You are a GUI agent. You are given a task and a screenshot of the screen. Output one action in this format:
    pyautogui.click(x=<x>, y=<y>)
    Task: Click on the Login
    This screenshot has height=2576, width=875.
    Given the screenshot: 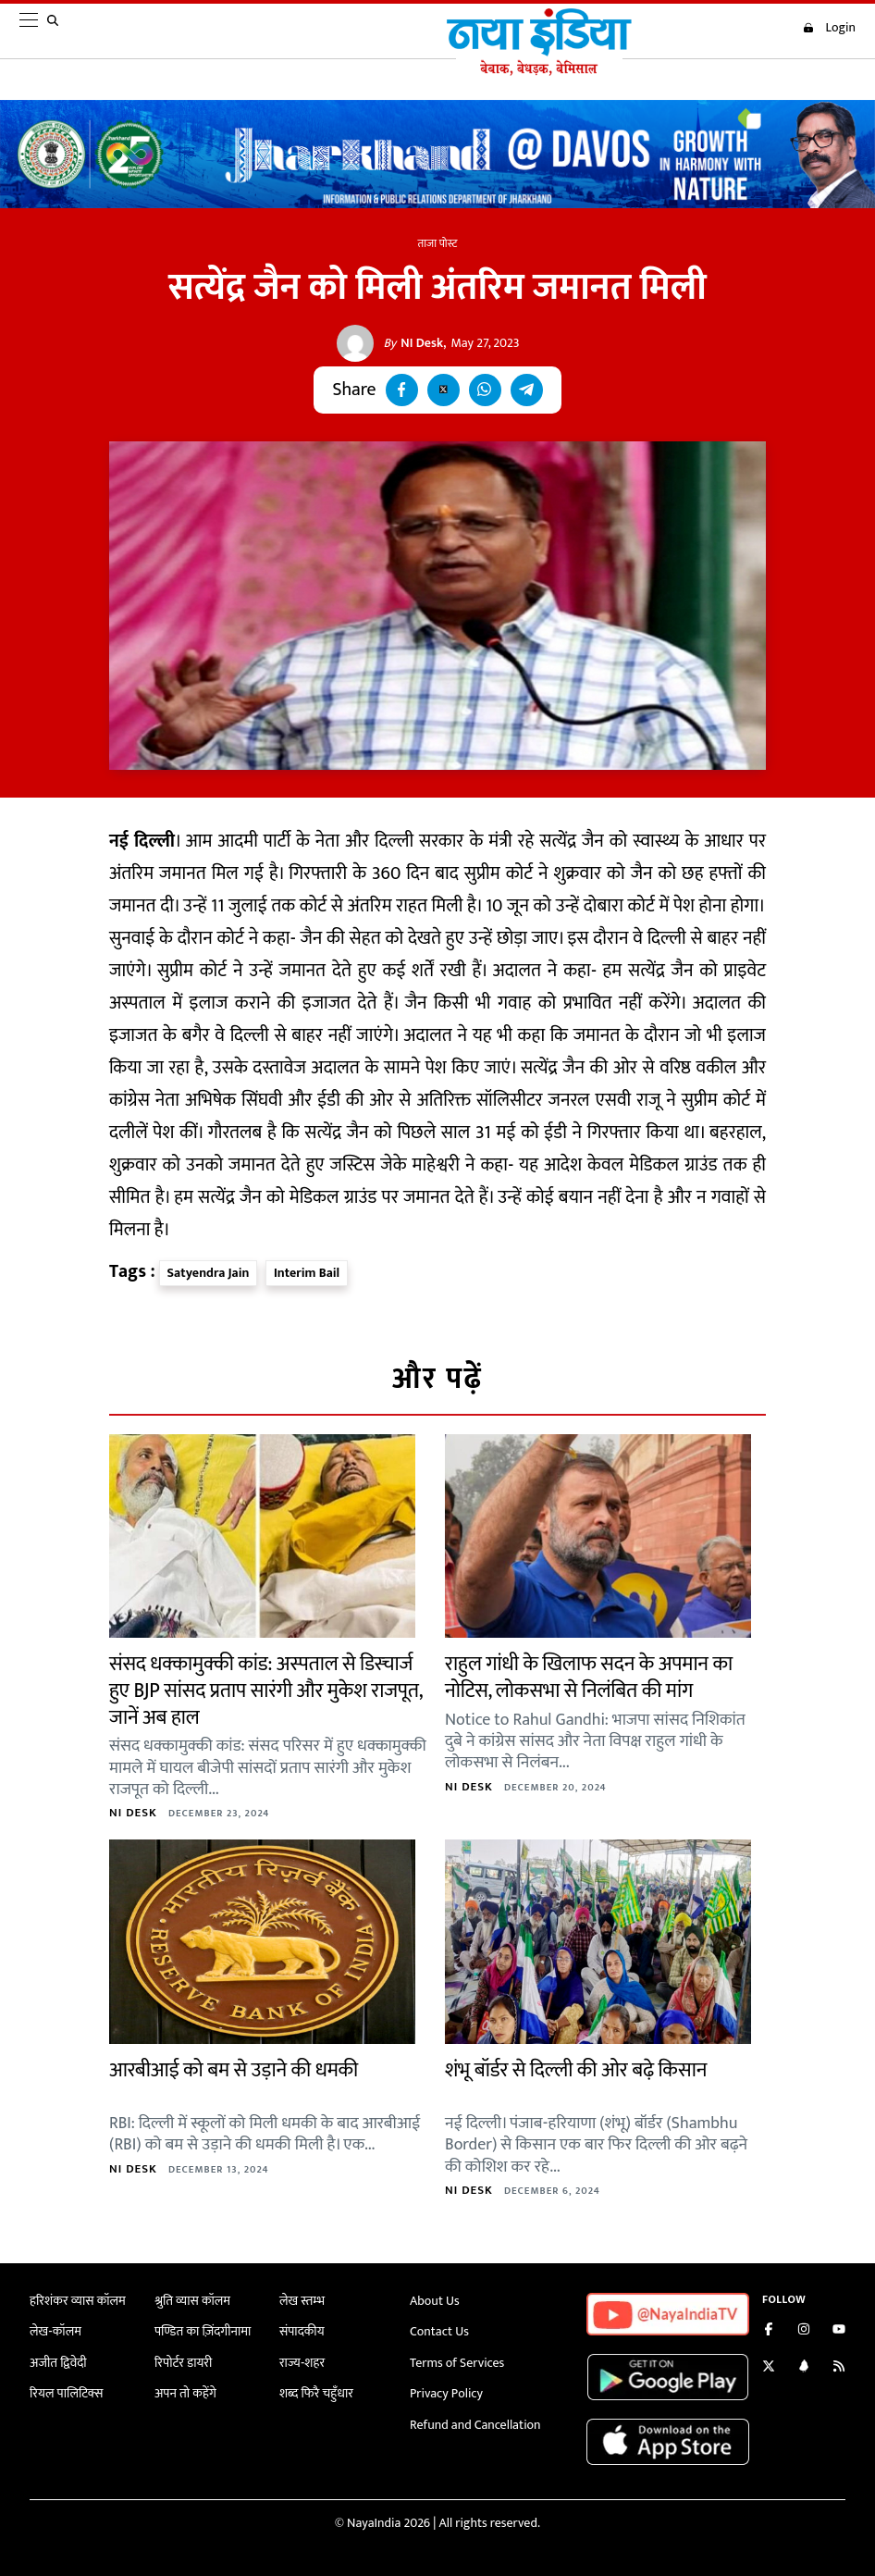 What is the action you would take?
    pyautogui.click(x=829, y=27)
    